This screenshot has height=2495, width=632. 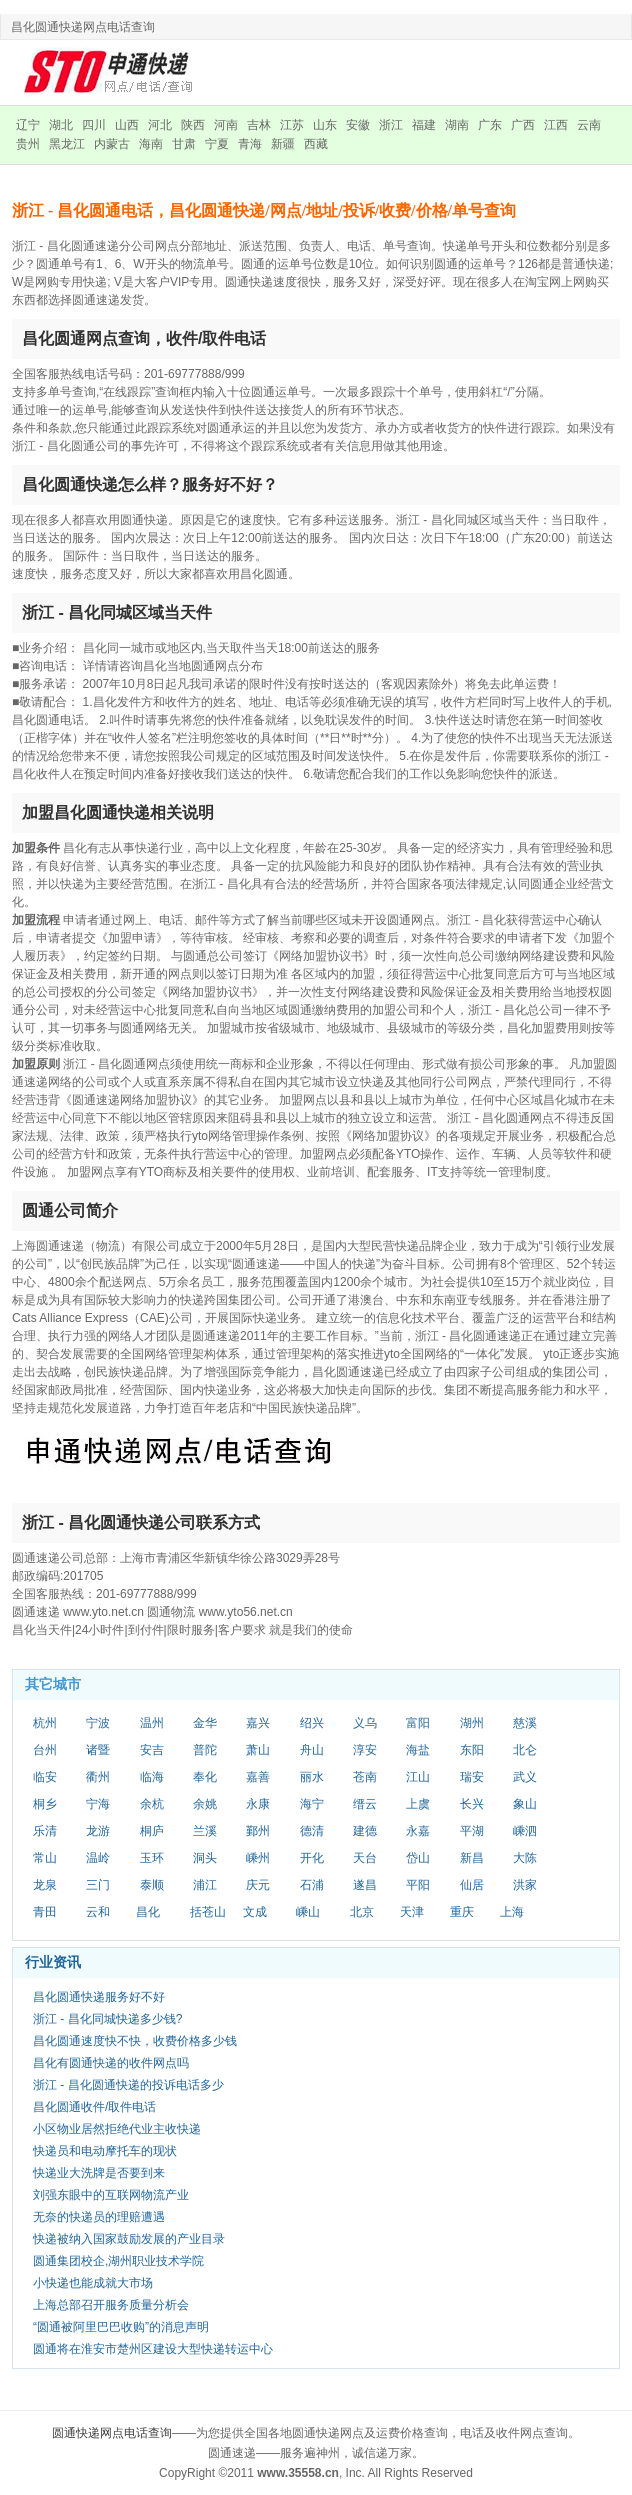 What do you see at coordinates (525, 1804) in the screenshot?
I see `象山` at bounding box center [525, 1804].